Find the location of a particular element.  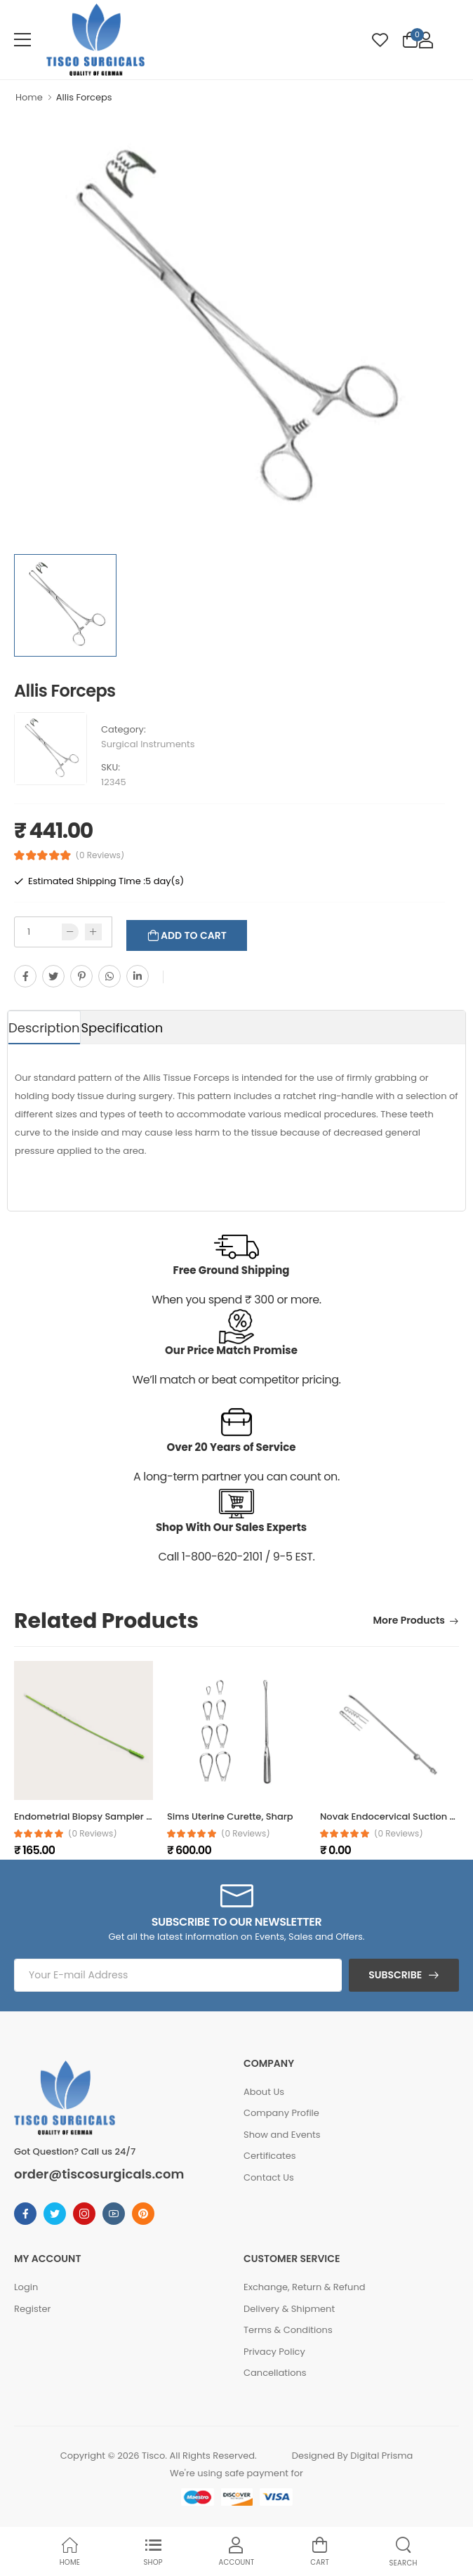

Surgical Instruments is located at coordinates (148, 744).